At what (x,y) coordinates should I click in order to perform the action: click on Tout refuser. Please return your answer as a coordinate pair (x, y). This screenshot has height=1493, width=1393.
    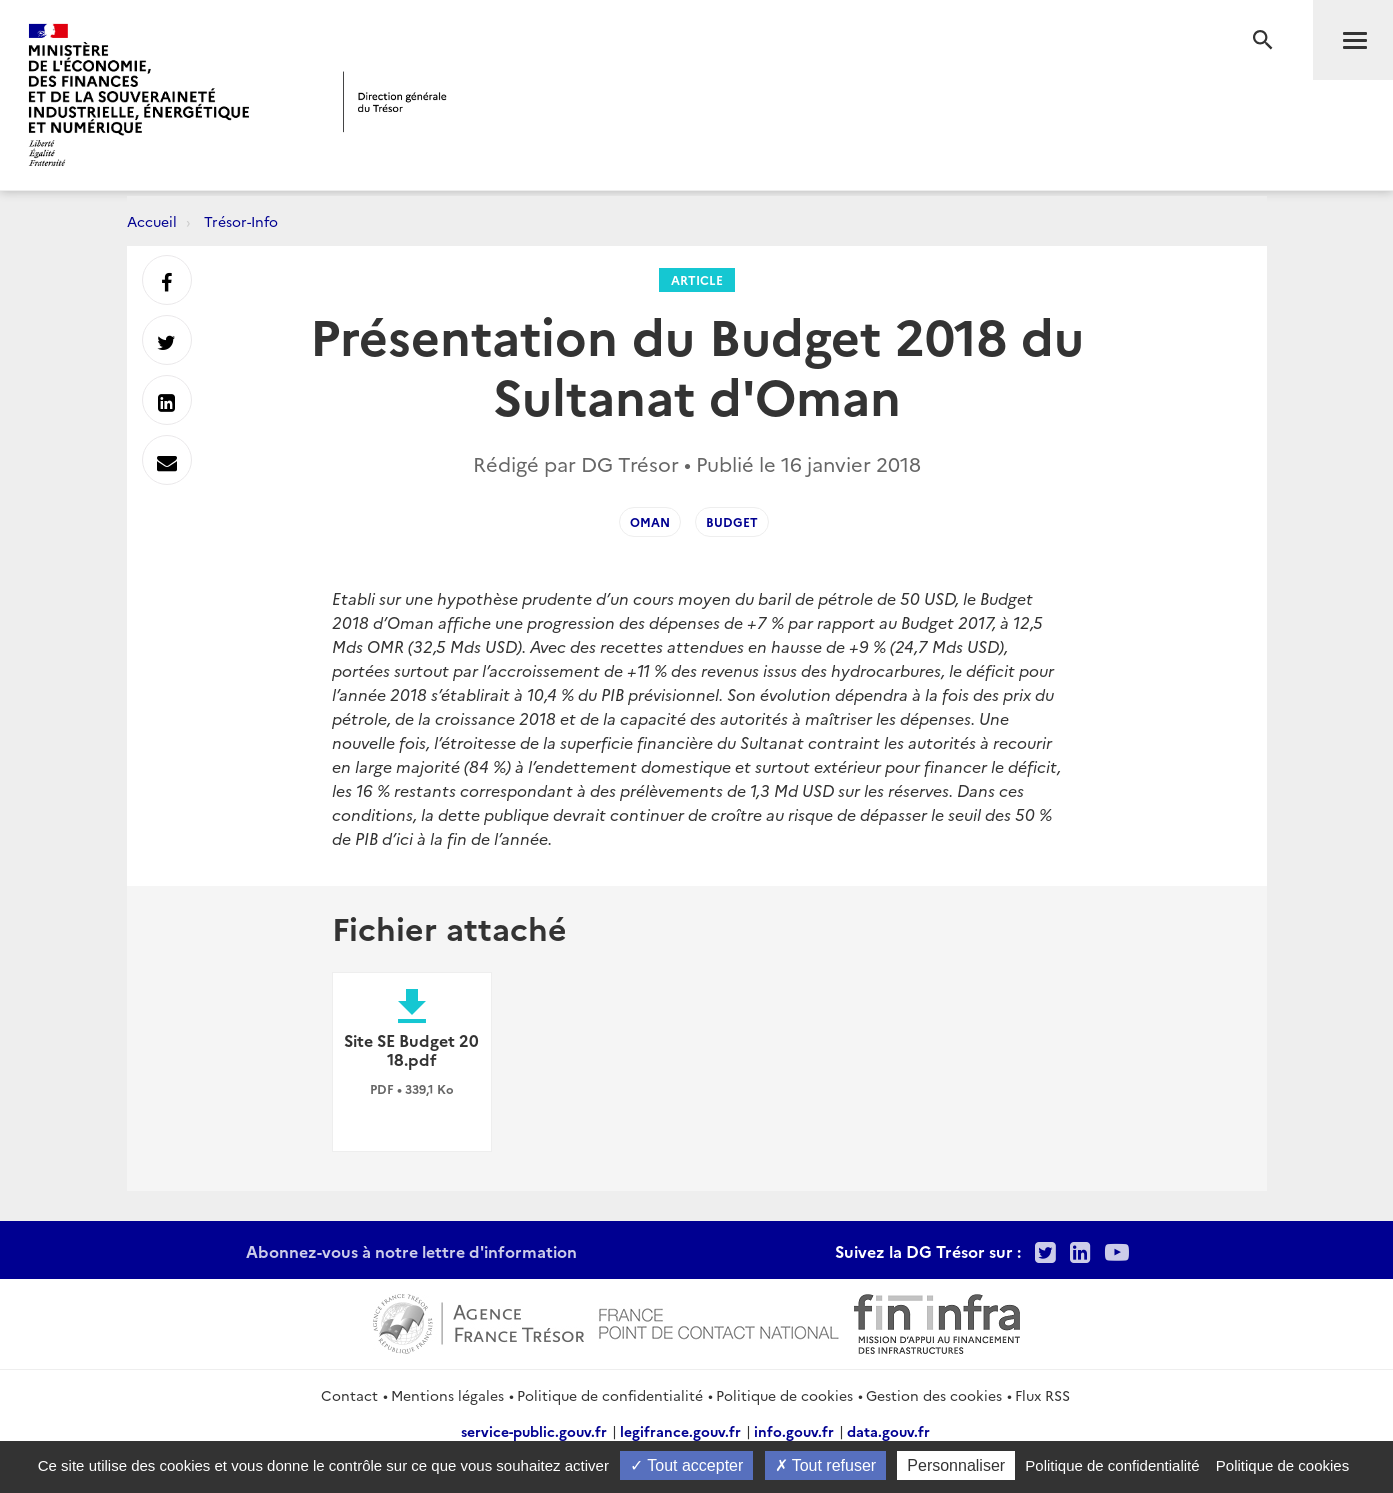
    Looking at the image, I should click on (826, 1465).